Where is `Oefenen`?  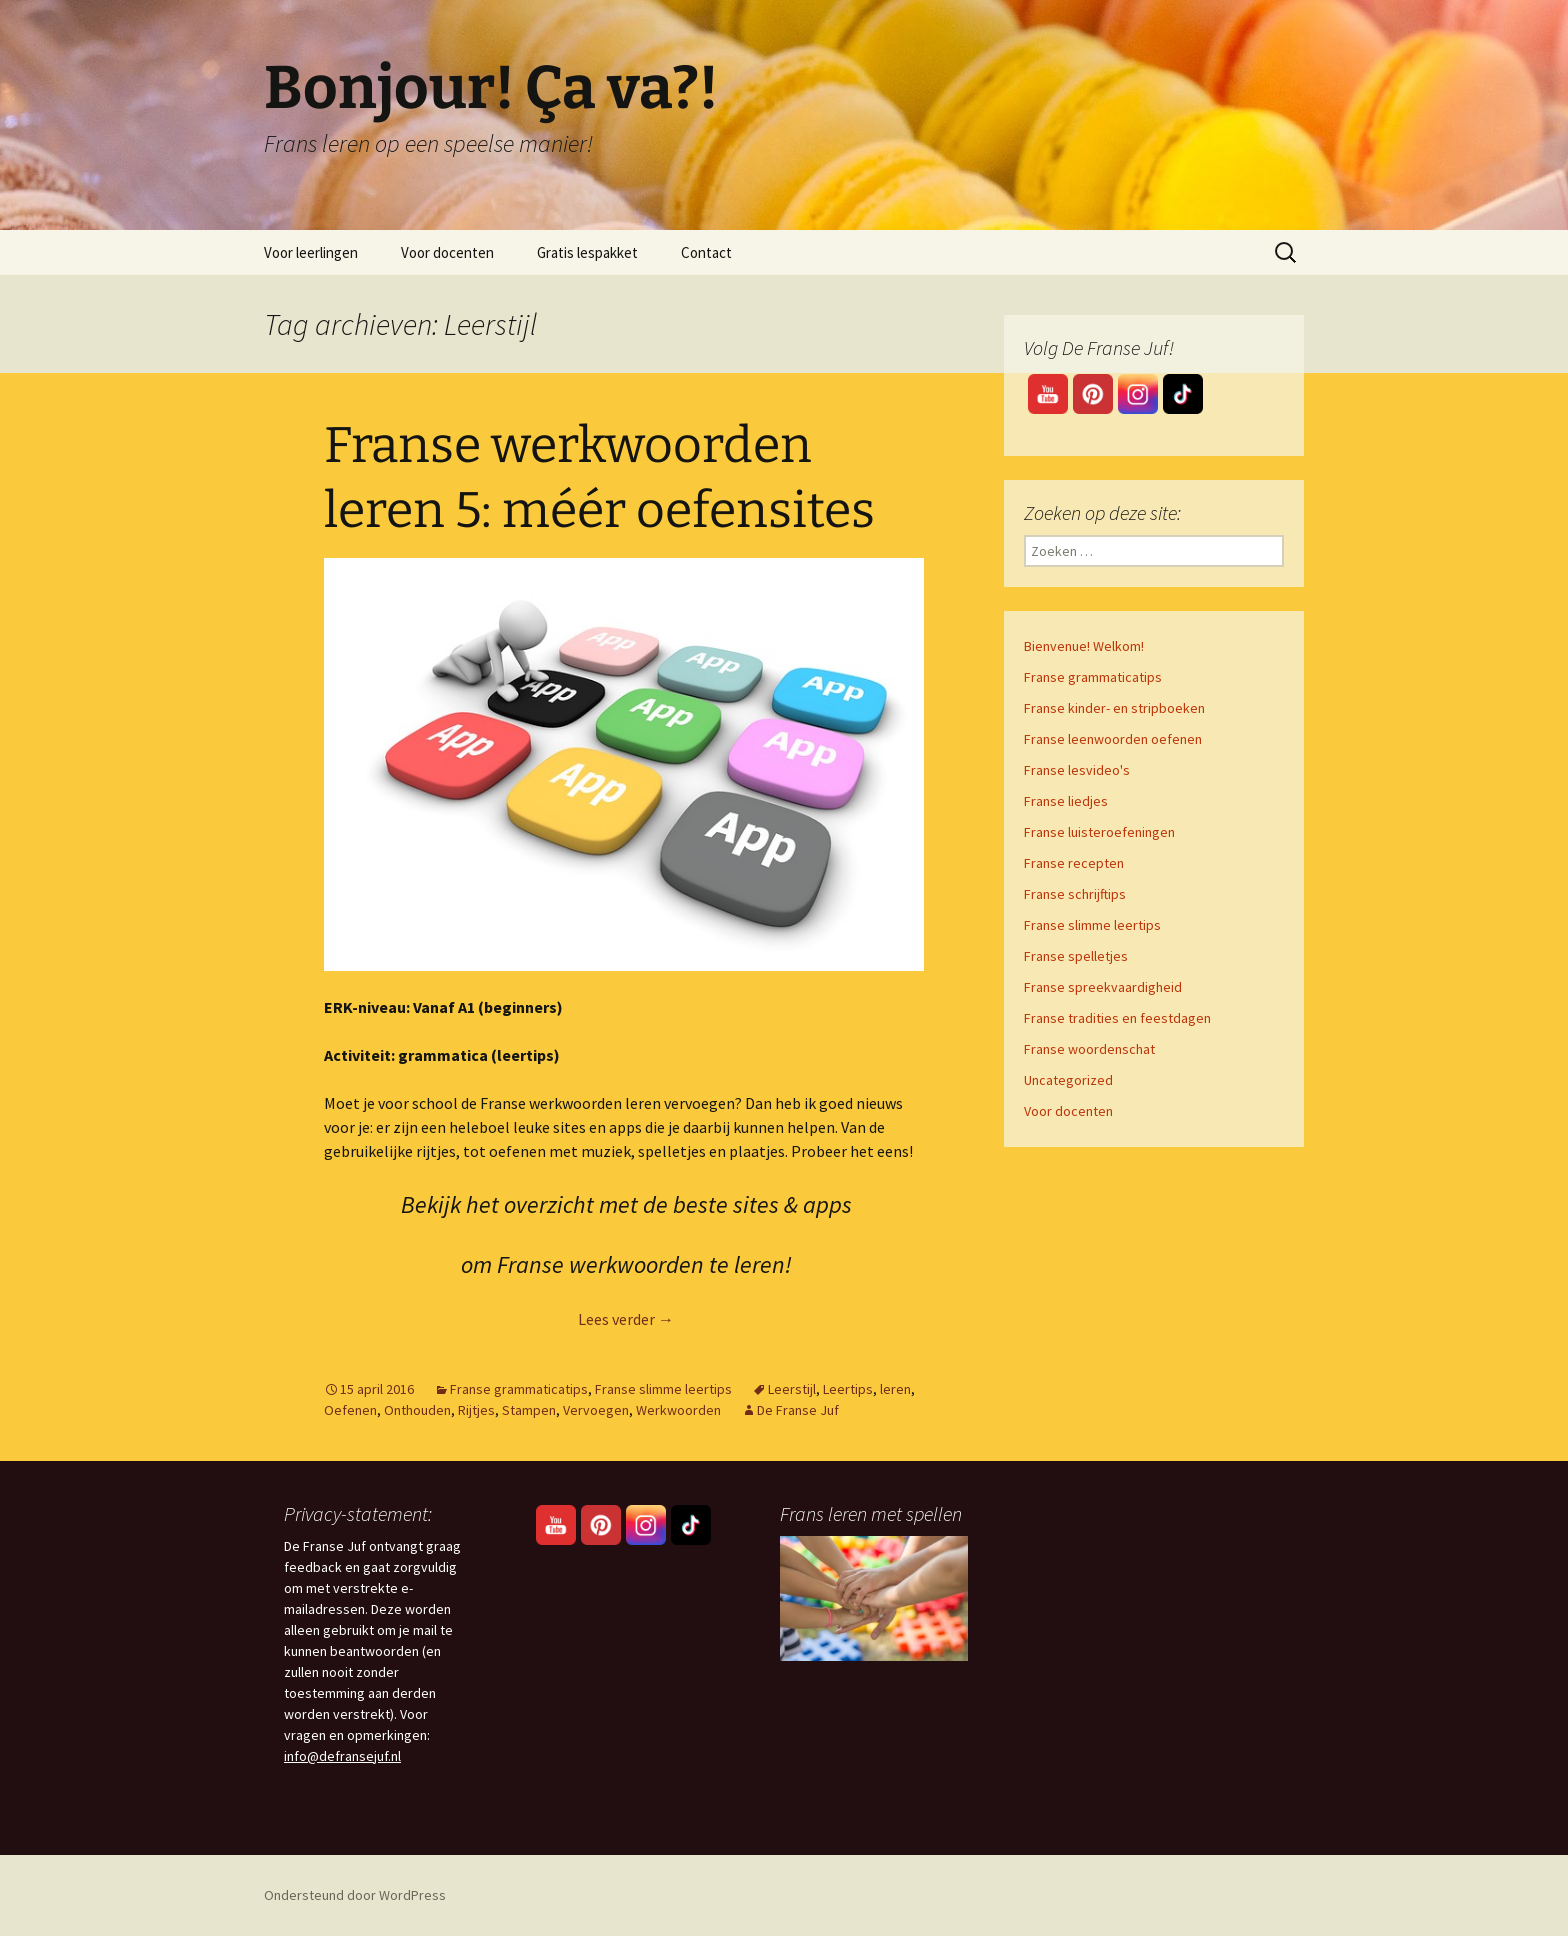
Oefenen is located at coordinates (350, 1410).